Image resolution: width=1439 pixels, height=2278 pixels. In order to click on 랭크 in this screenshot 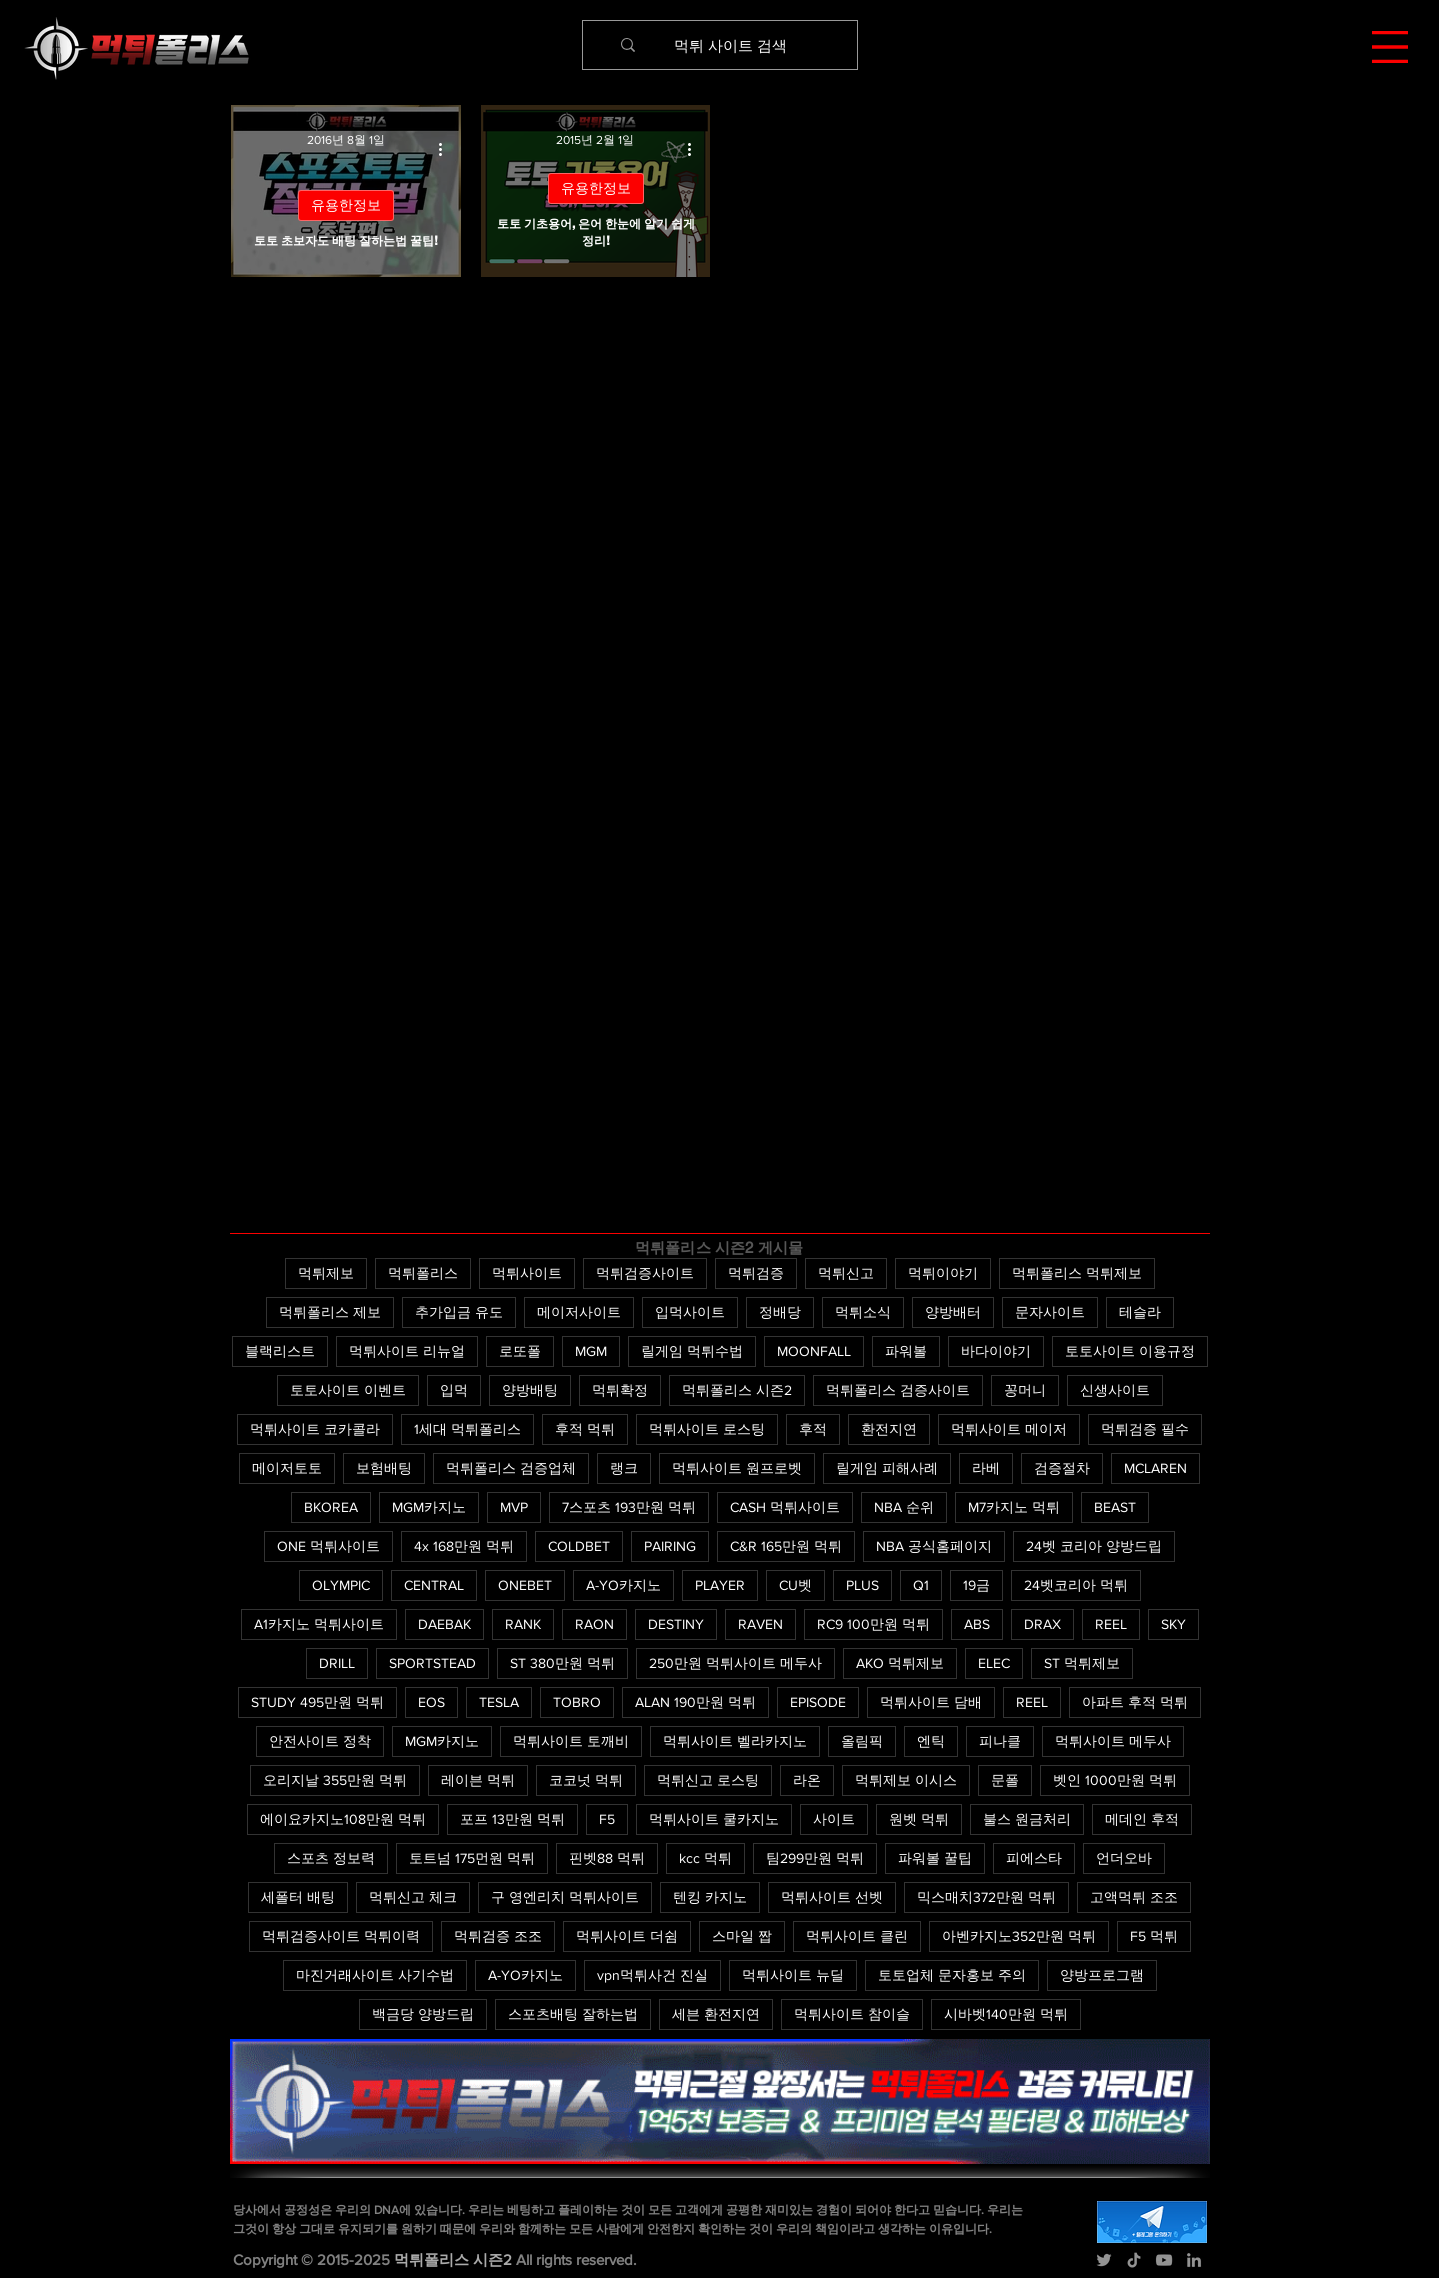, I will do `click(624, 1468)`.